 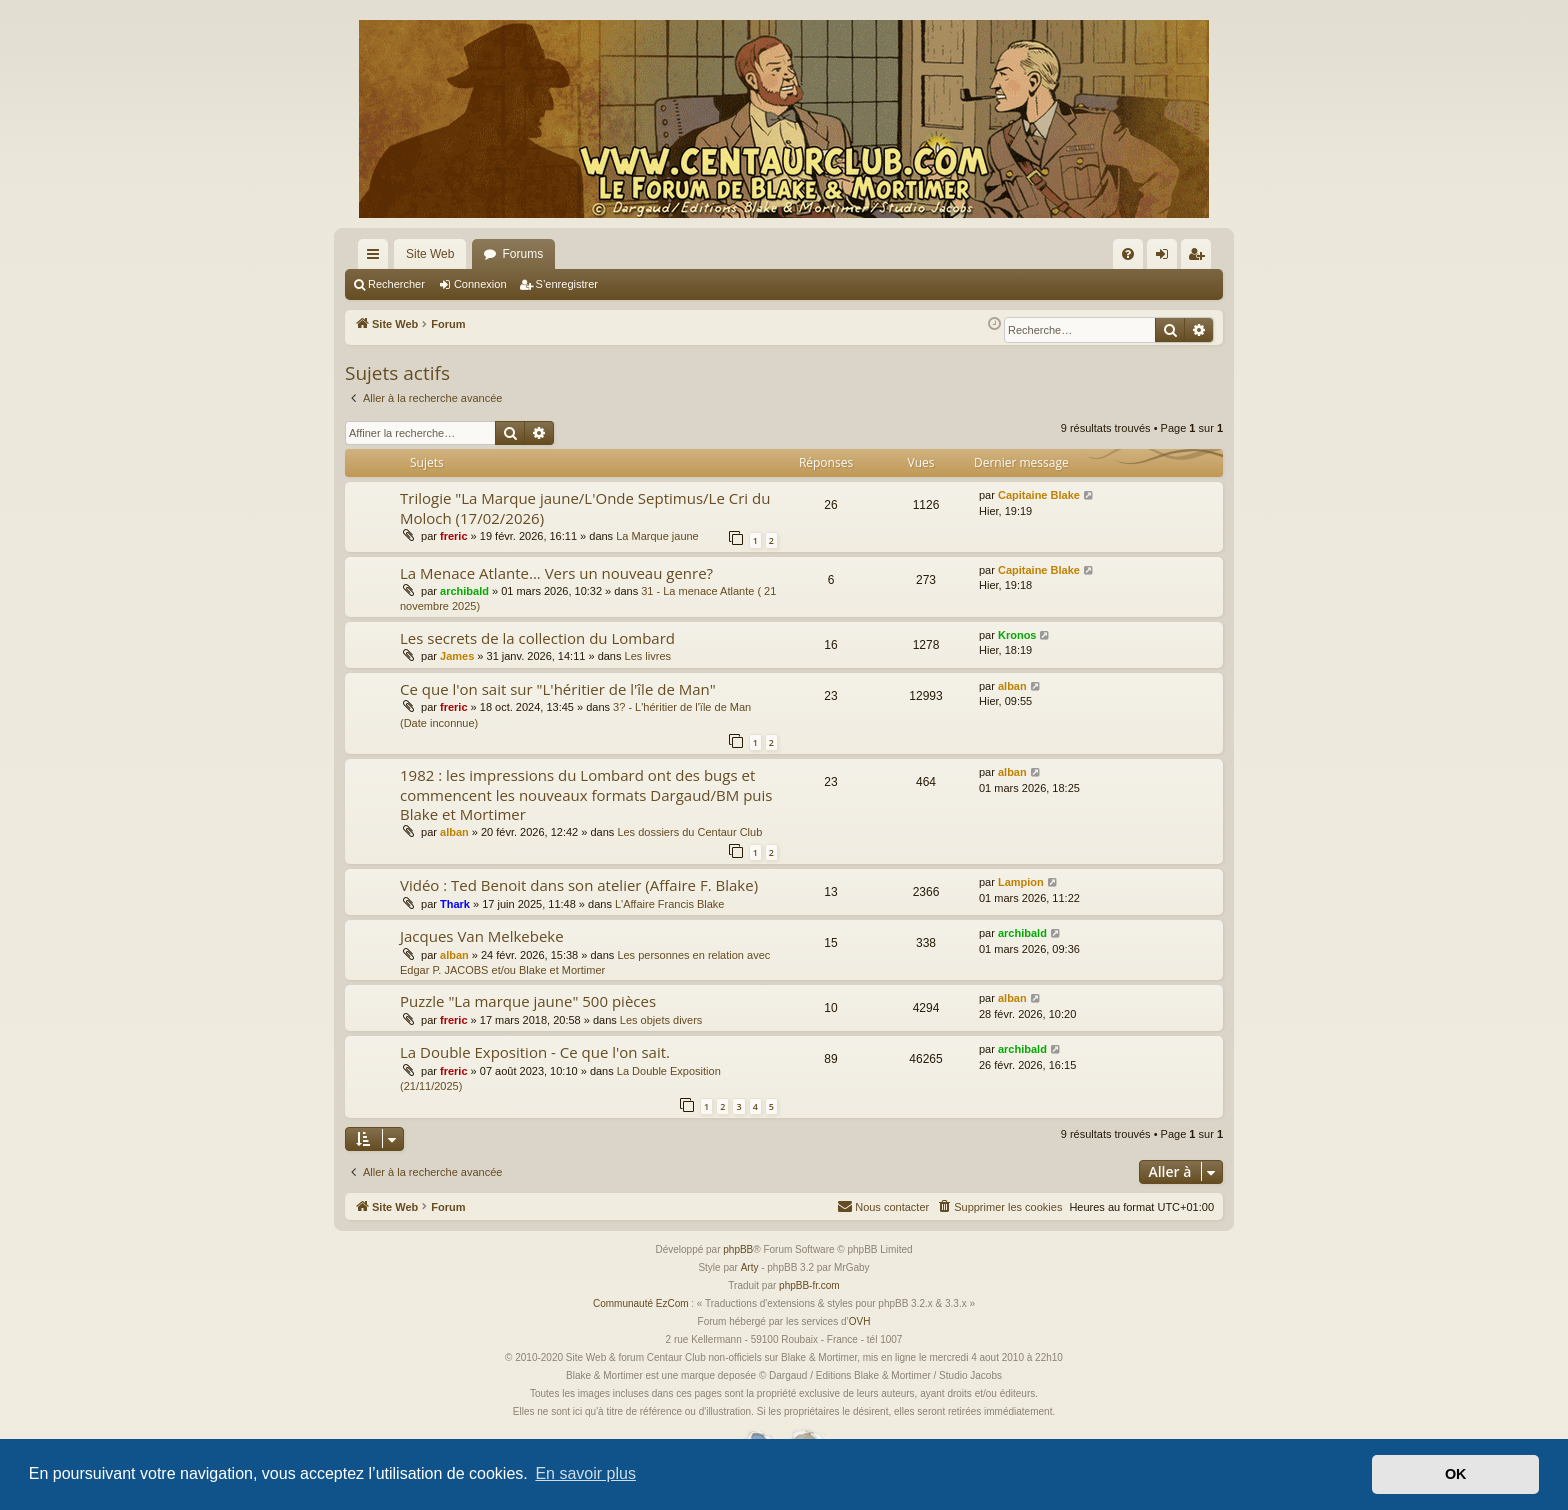 What do you see at coordinates (537, 638) in the screenshot?
I see `Les secrets de la collection du Lombard` at bounding box center [537, 638].